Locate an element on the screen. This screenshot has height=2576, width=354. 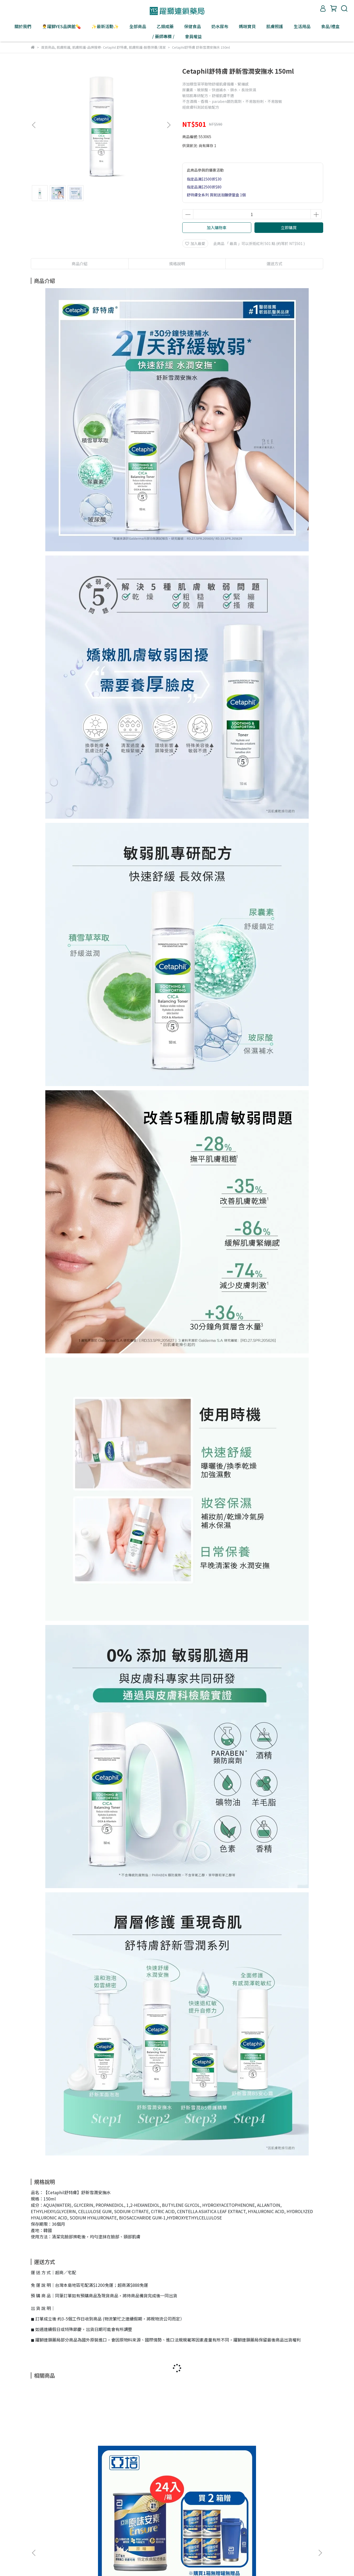
乙類成藥 is located at coordinates (165, 26).